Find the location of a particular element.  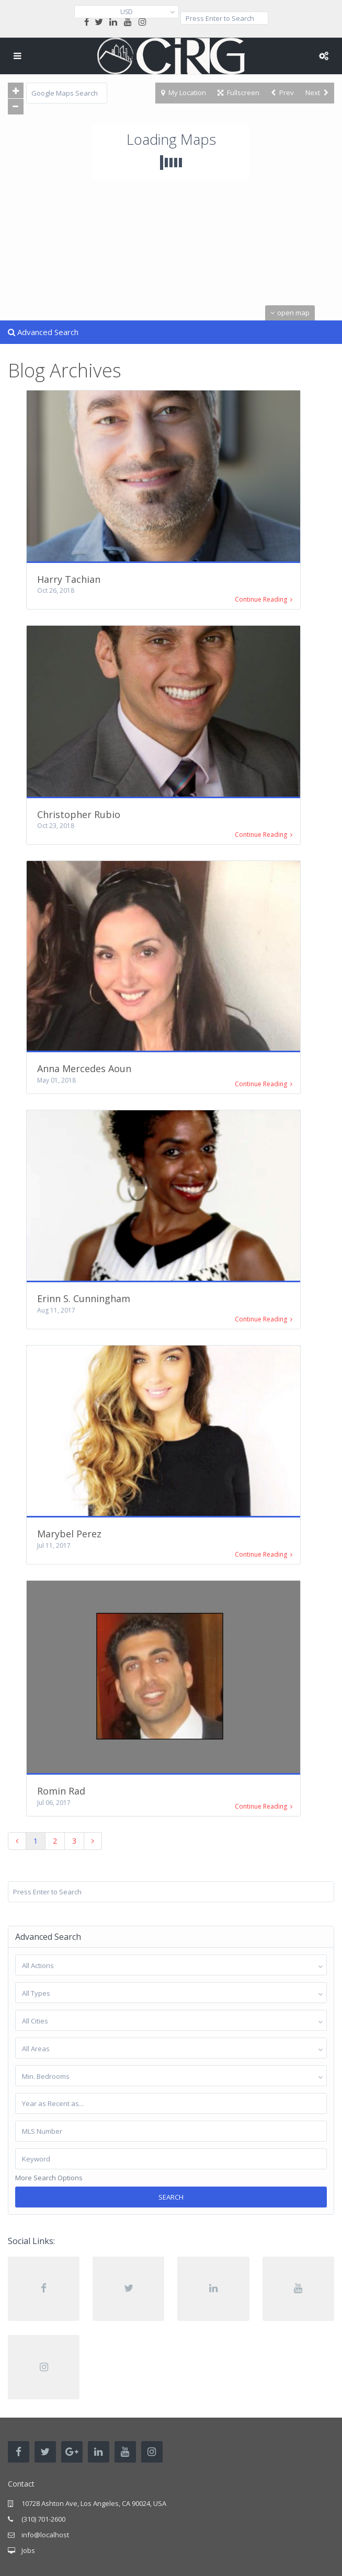

Jobs is located at coordinates (28, 2550).